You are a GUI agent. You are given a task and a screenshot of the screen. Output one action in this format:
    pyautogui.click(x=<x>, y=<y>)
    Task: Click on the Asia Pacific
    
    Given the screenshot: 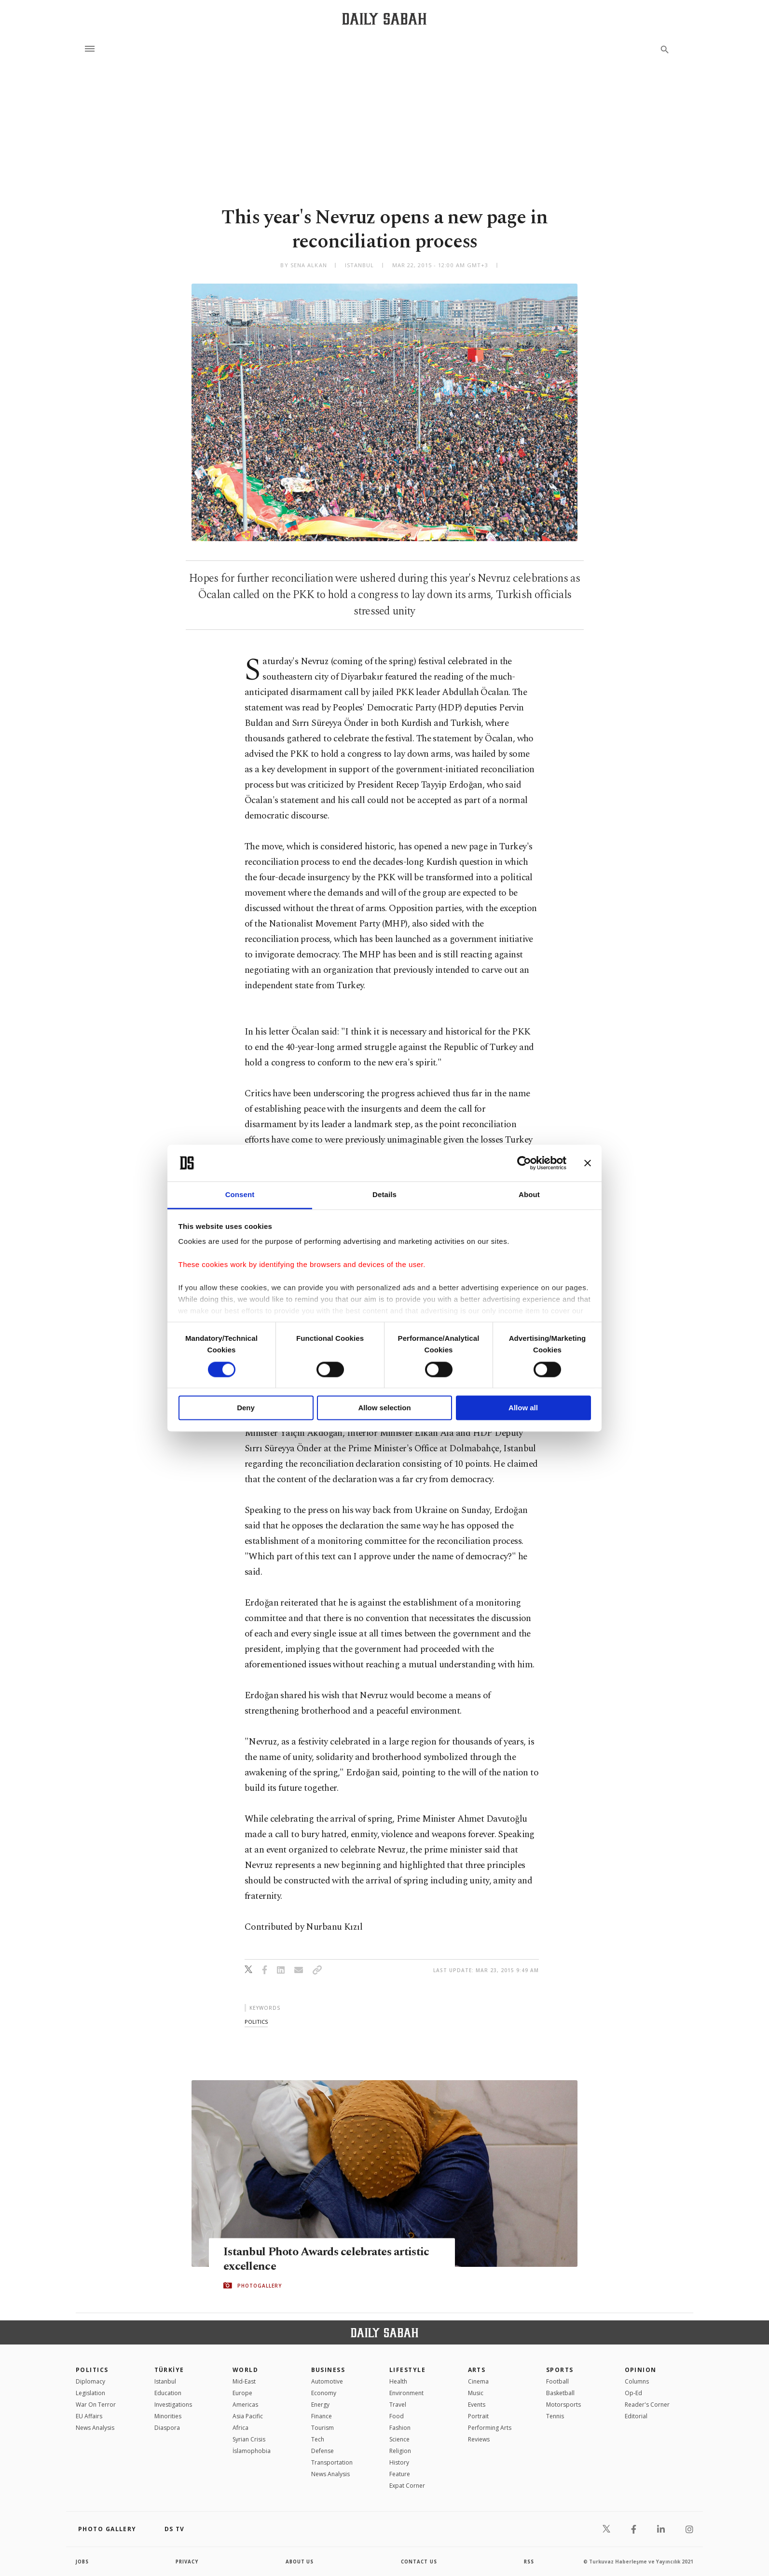 What is the action you would take?
    pyautogui.click(x=248, y=2416)
    